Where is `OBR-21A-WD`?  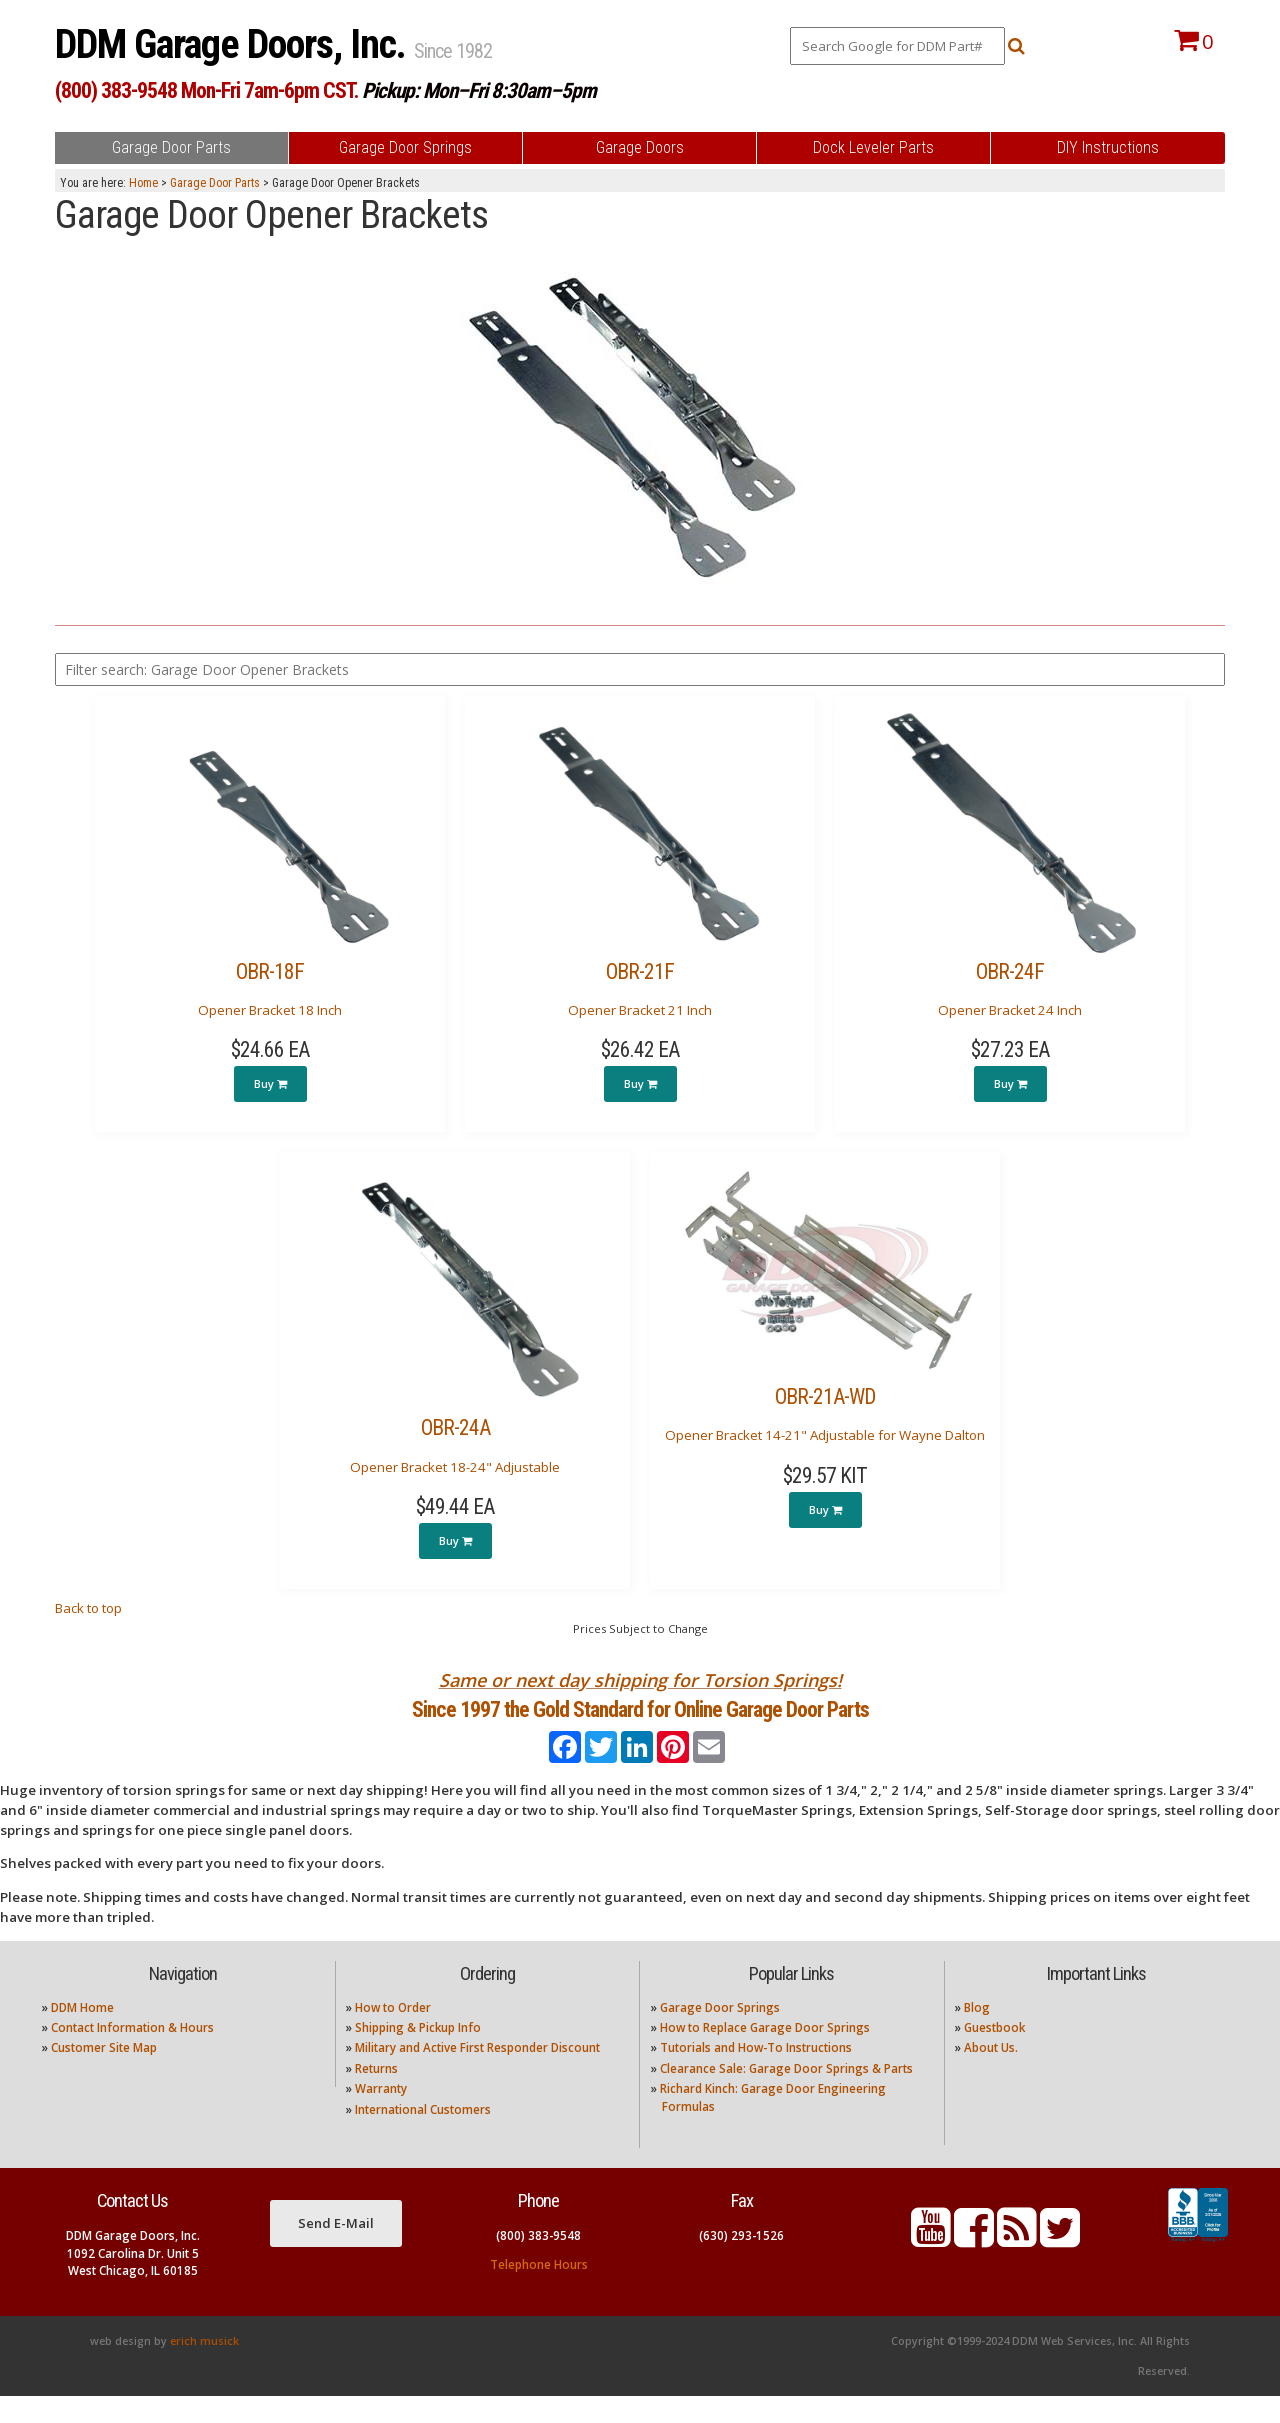
OBR-21A-WD is located at coordinates (825, 1396).